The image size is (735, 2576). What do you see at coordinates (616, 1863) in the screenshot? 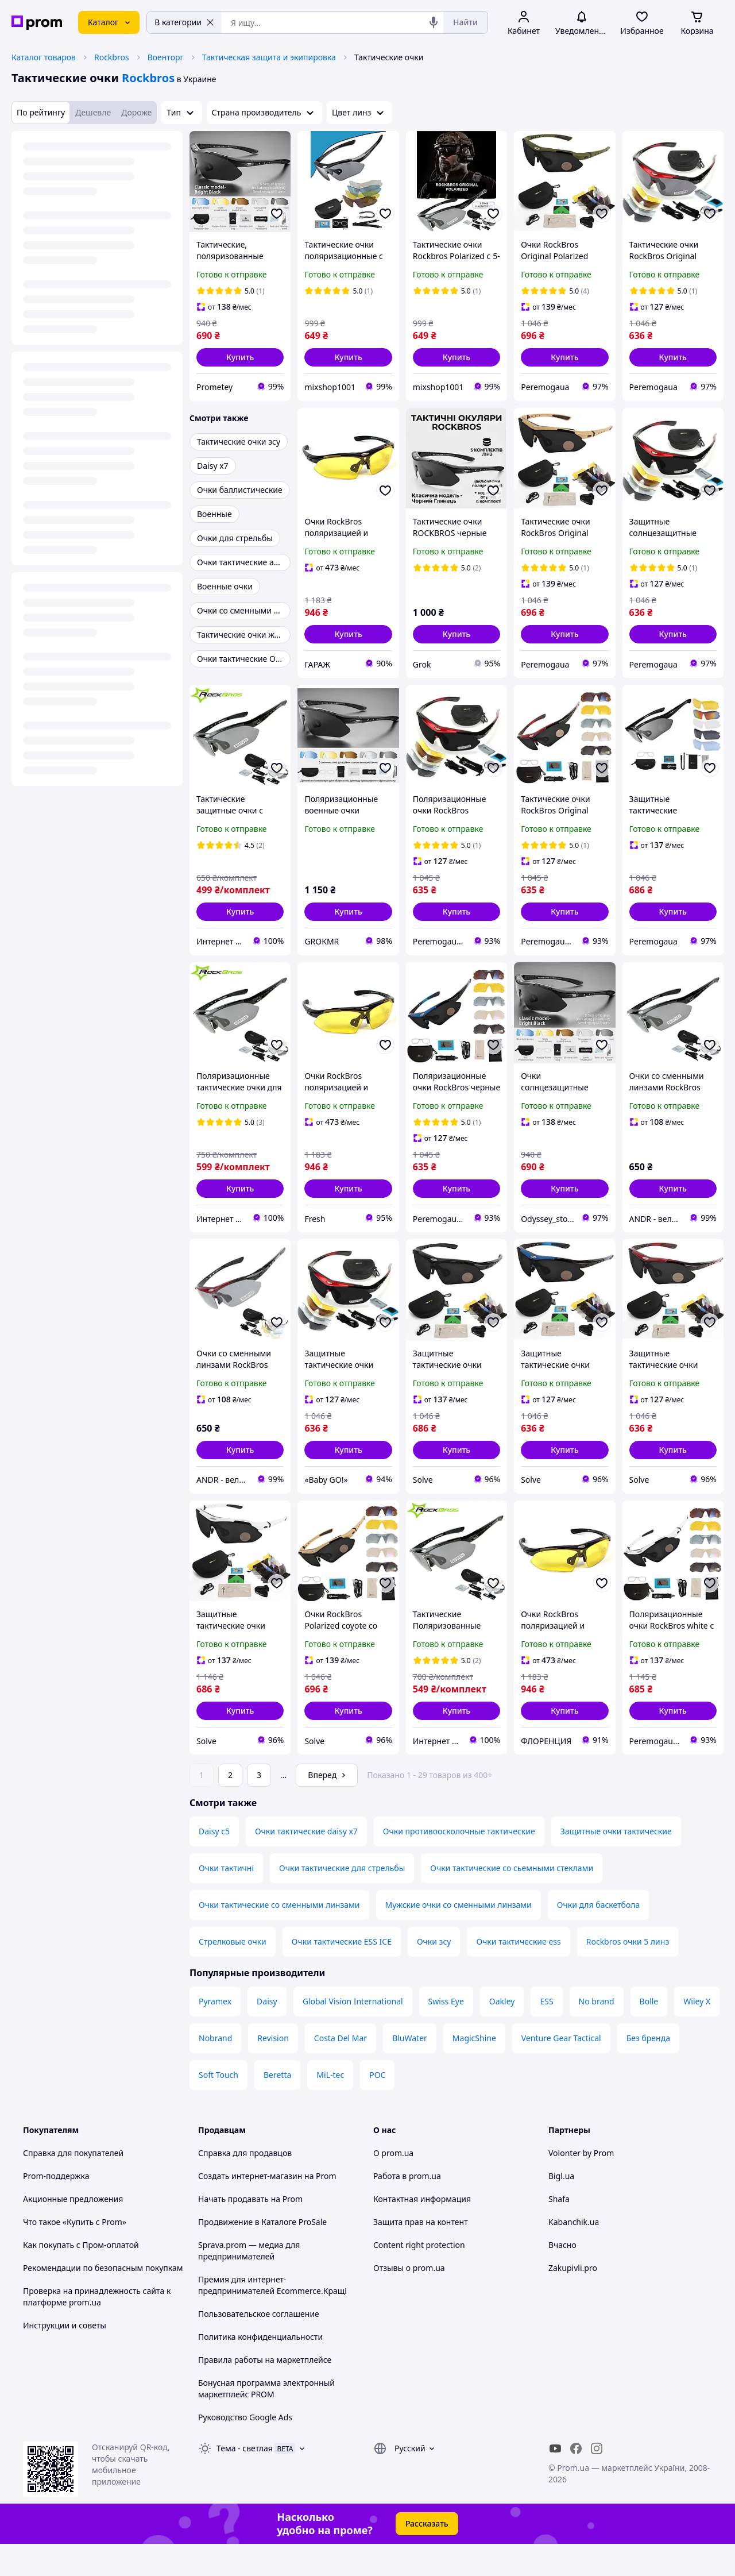
I see `Защитные очки тактические` at bounding box center [616, 1863].